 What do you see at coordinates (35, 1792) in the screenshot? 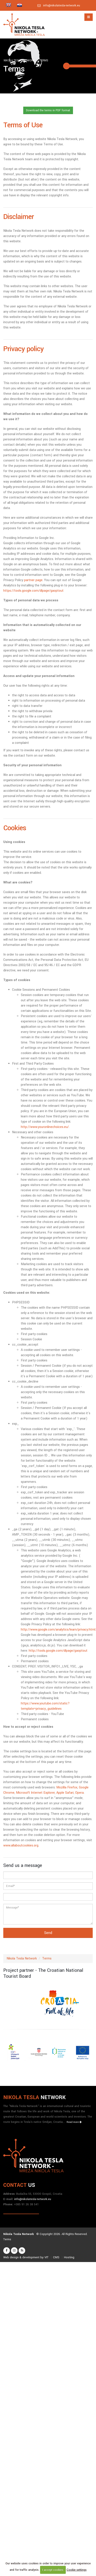
I see `Microsoft Internet Explorer` at bounding box center [35, 1792].